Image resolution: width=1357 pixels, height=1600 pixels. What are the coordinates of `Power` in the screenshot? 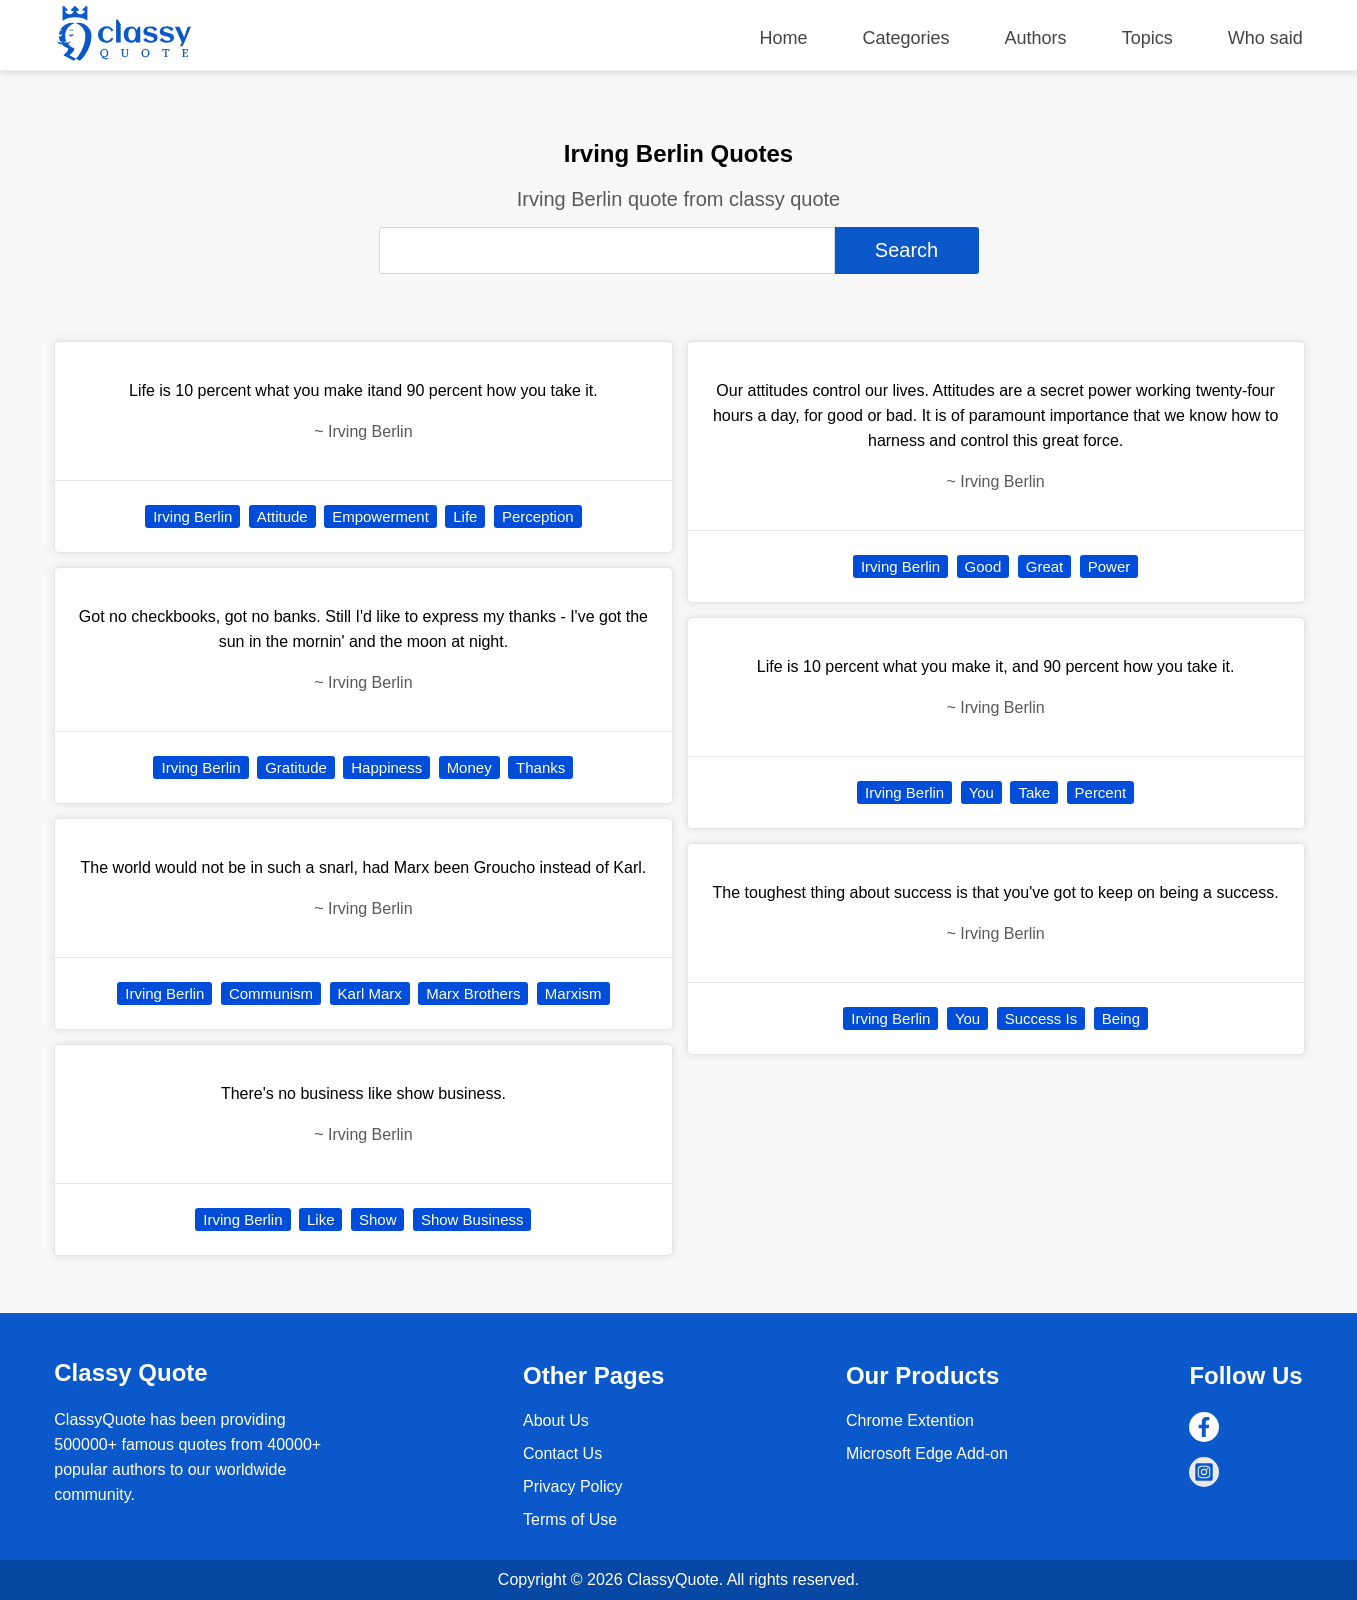 It's located at (1109, 566).